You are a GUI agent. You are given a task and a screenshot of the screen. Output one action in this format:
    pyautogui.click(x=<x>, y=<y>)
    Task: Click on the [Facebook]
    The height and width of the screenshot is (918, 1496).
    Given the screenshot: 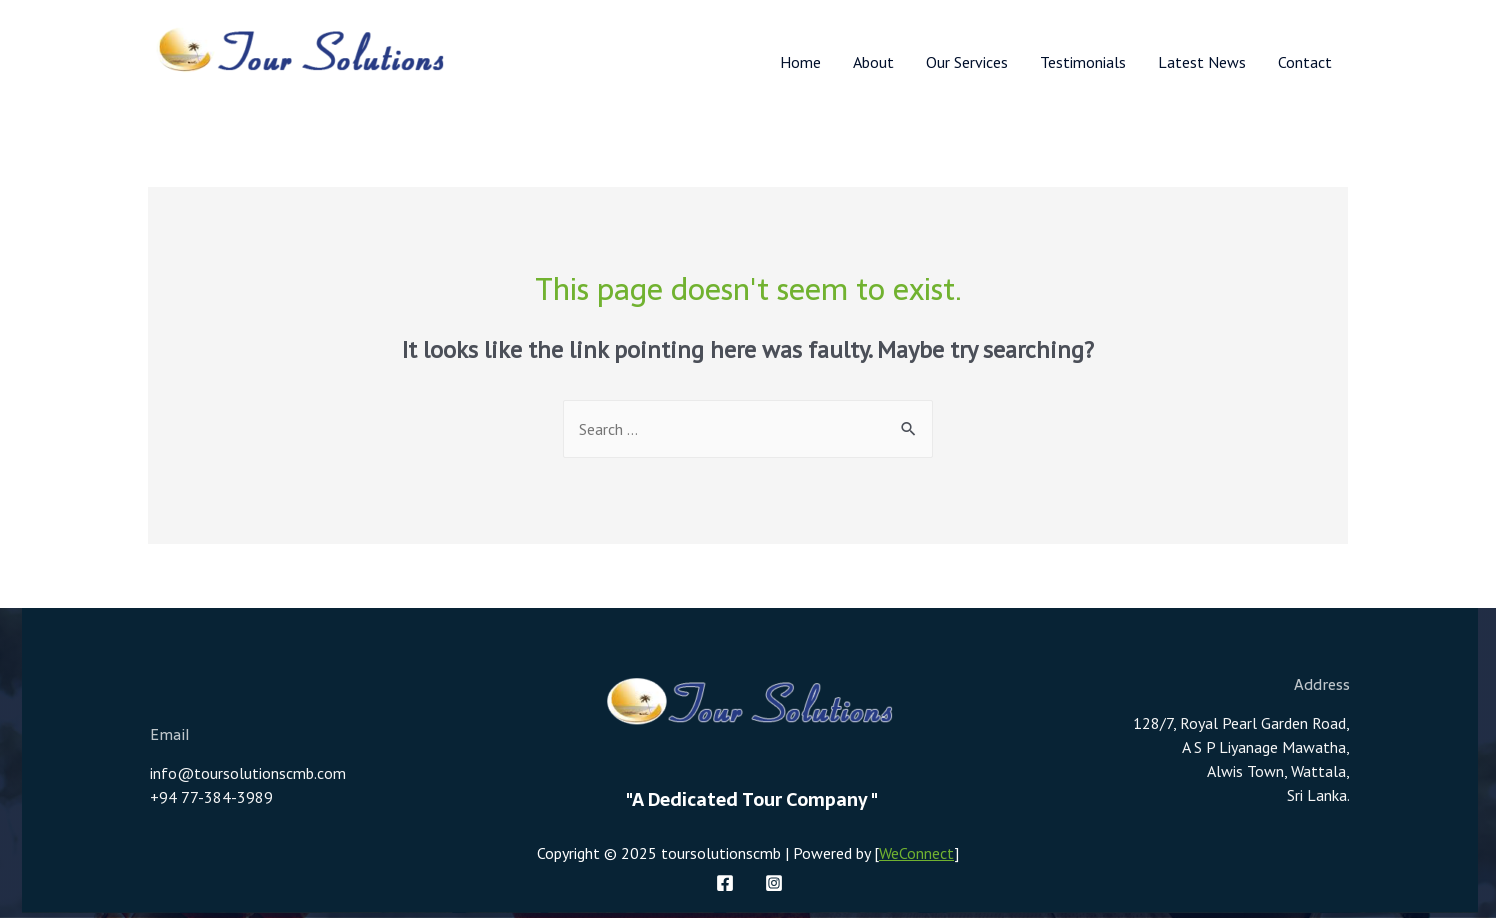 What is the action you would take?
    pyautogui.click(x=725, y=883)
    